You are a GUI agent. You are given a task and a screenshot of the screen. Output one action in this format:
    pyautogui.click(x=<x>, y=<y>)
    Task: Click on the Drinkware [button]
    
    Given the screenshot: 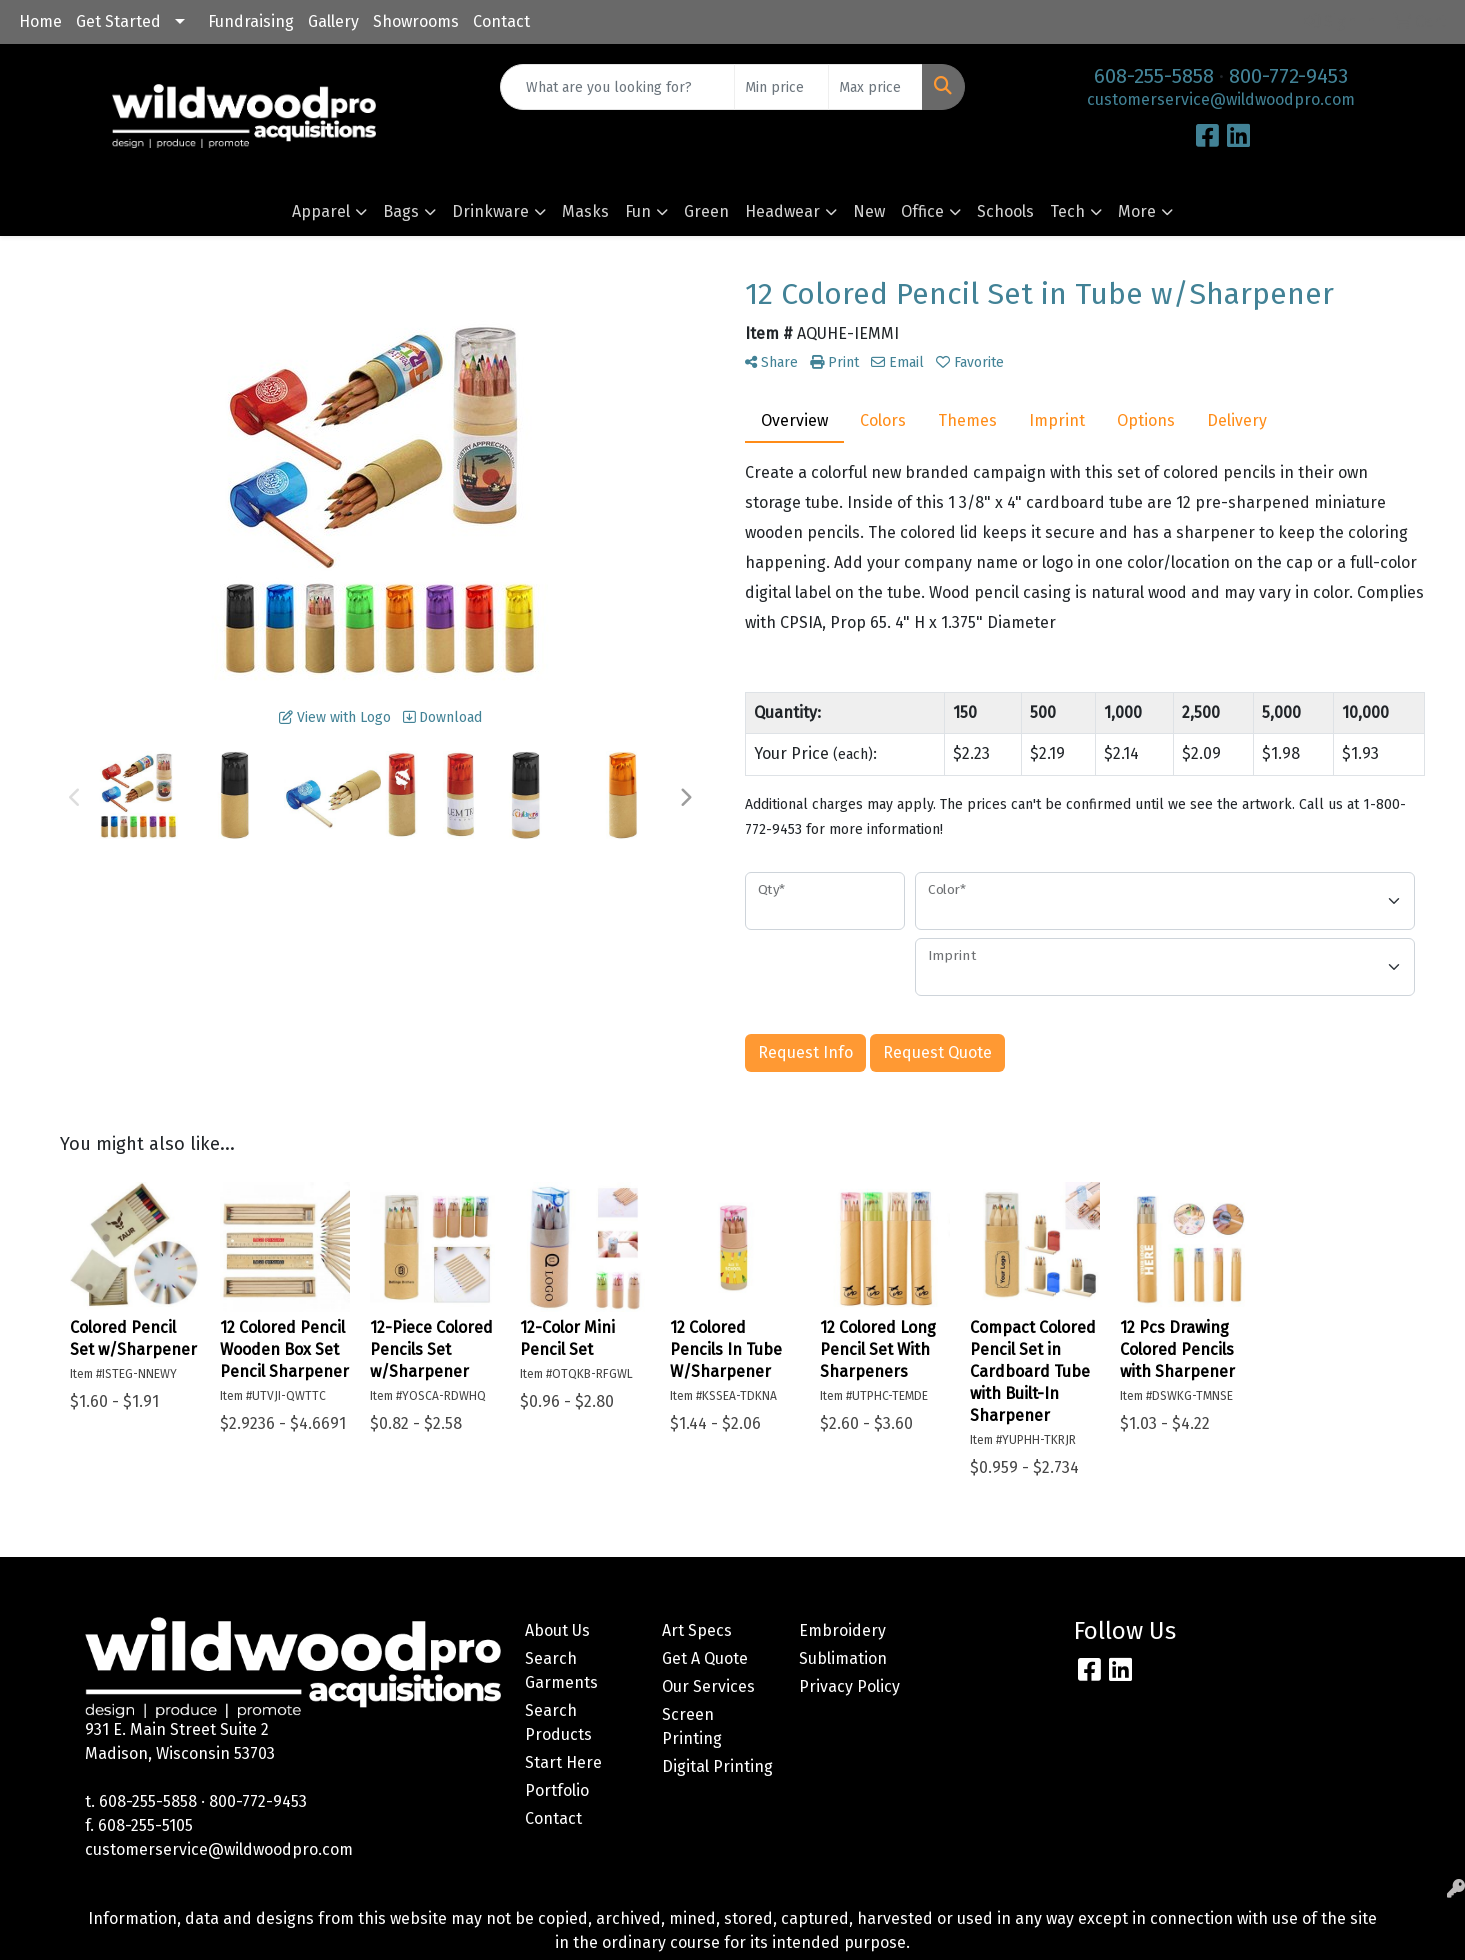 What is the action you would take?
    pyautogui.click(x=490, y=211)
    